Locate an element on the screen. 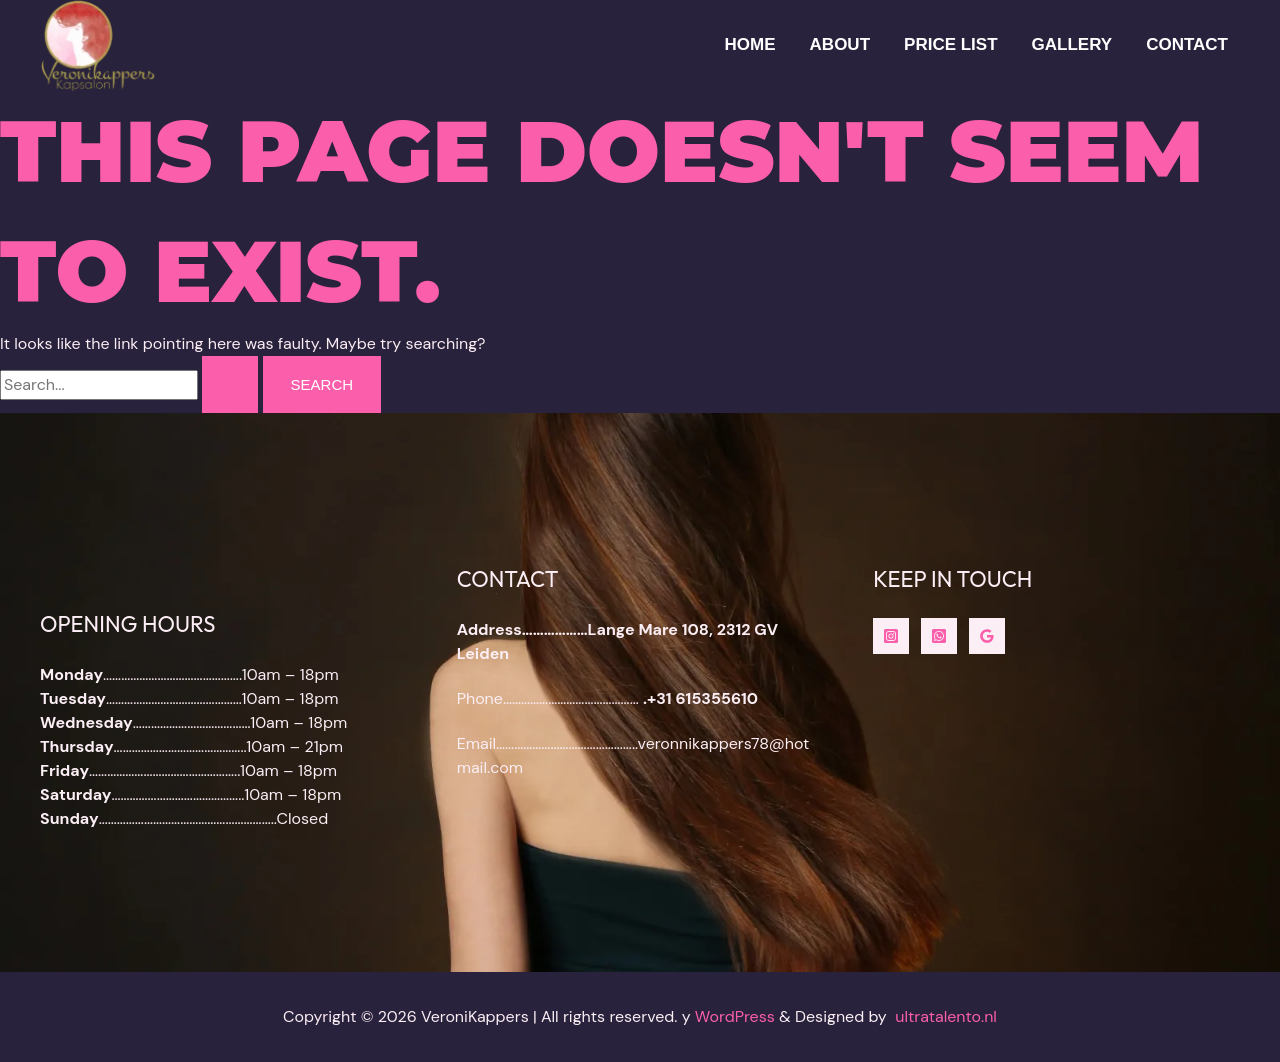  [instagram] is located at coordinates (891, 636).